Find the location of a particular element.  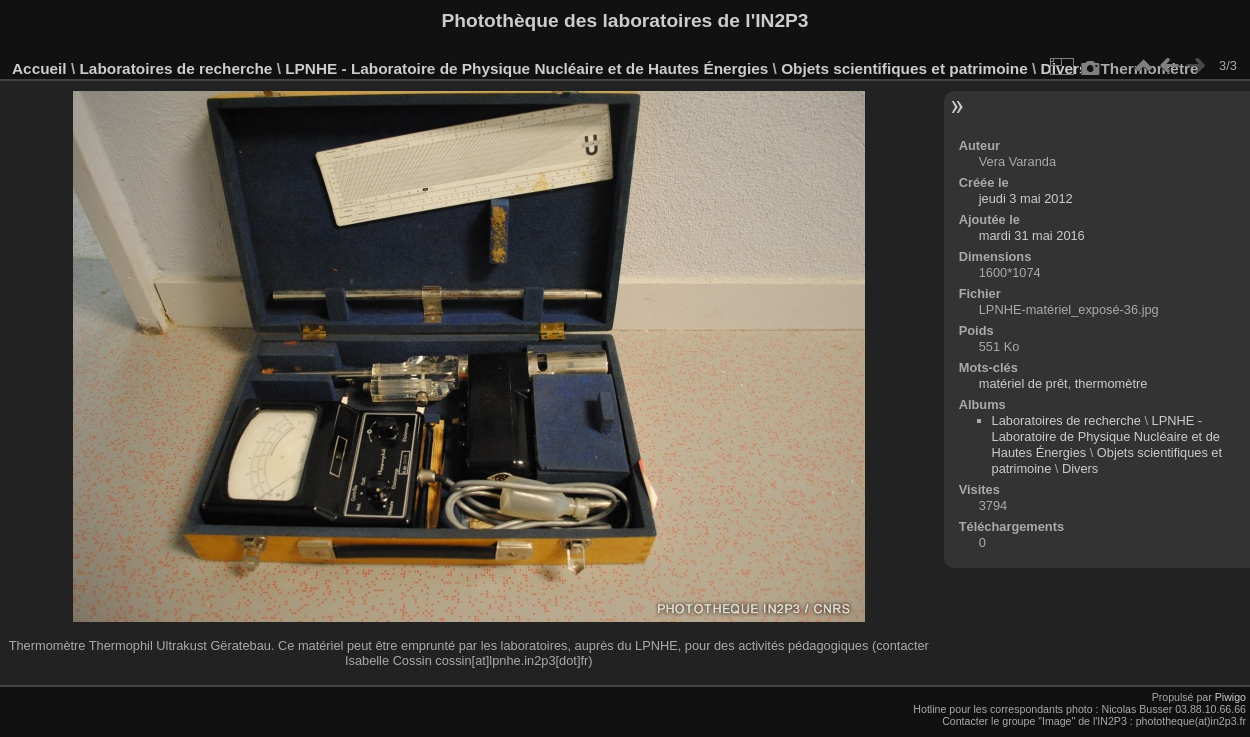

LPNHE - Laboratoire de Physique Nucléaire et de Hautes Énergies is located at coordinates (526, 68).